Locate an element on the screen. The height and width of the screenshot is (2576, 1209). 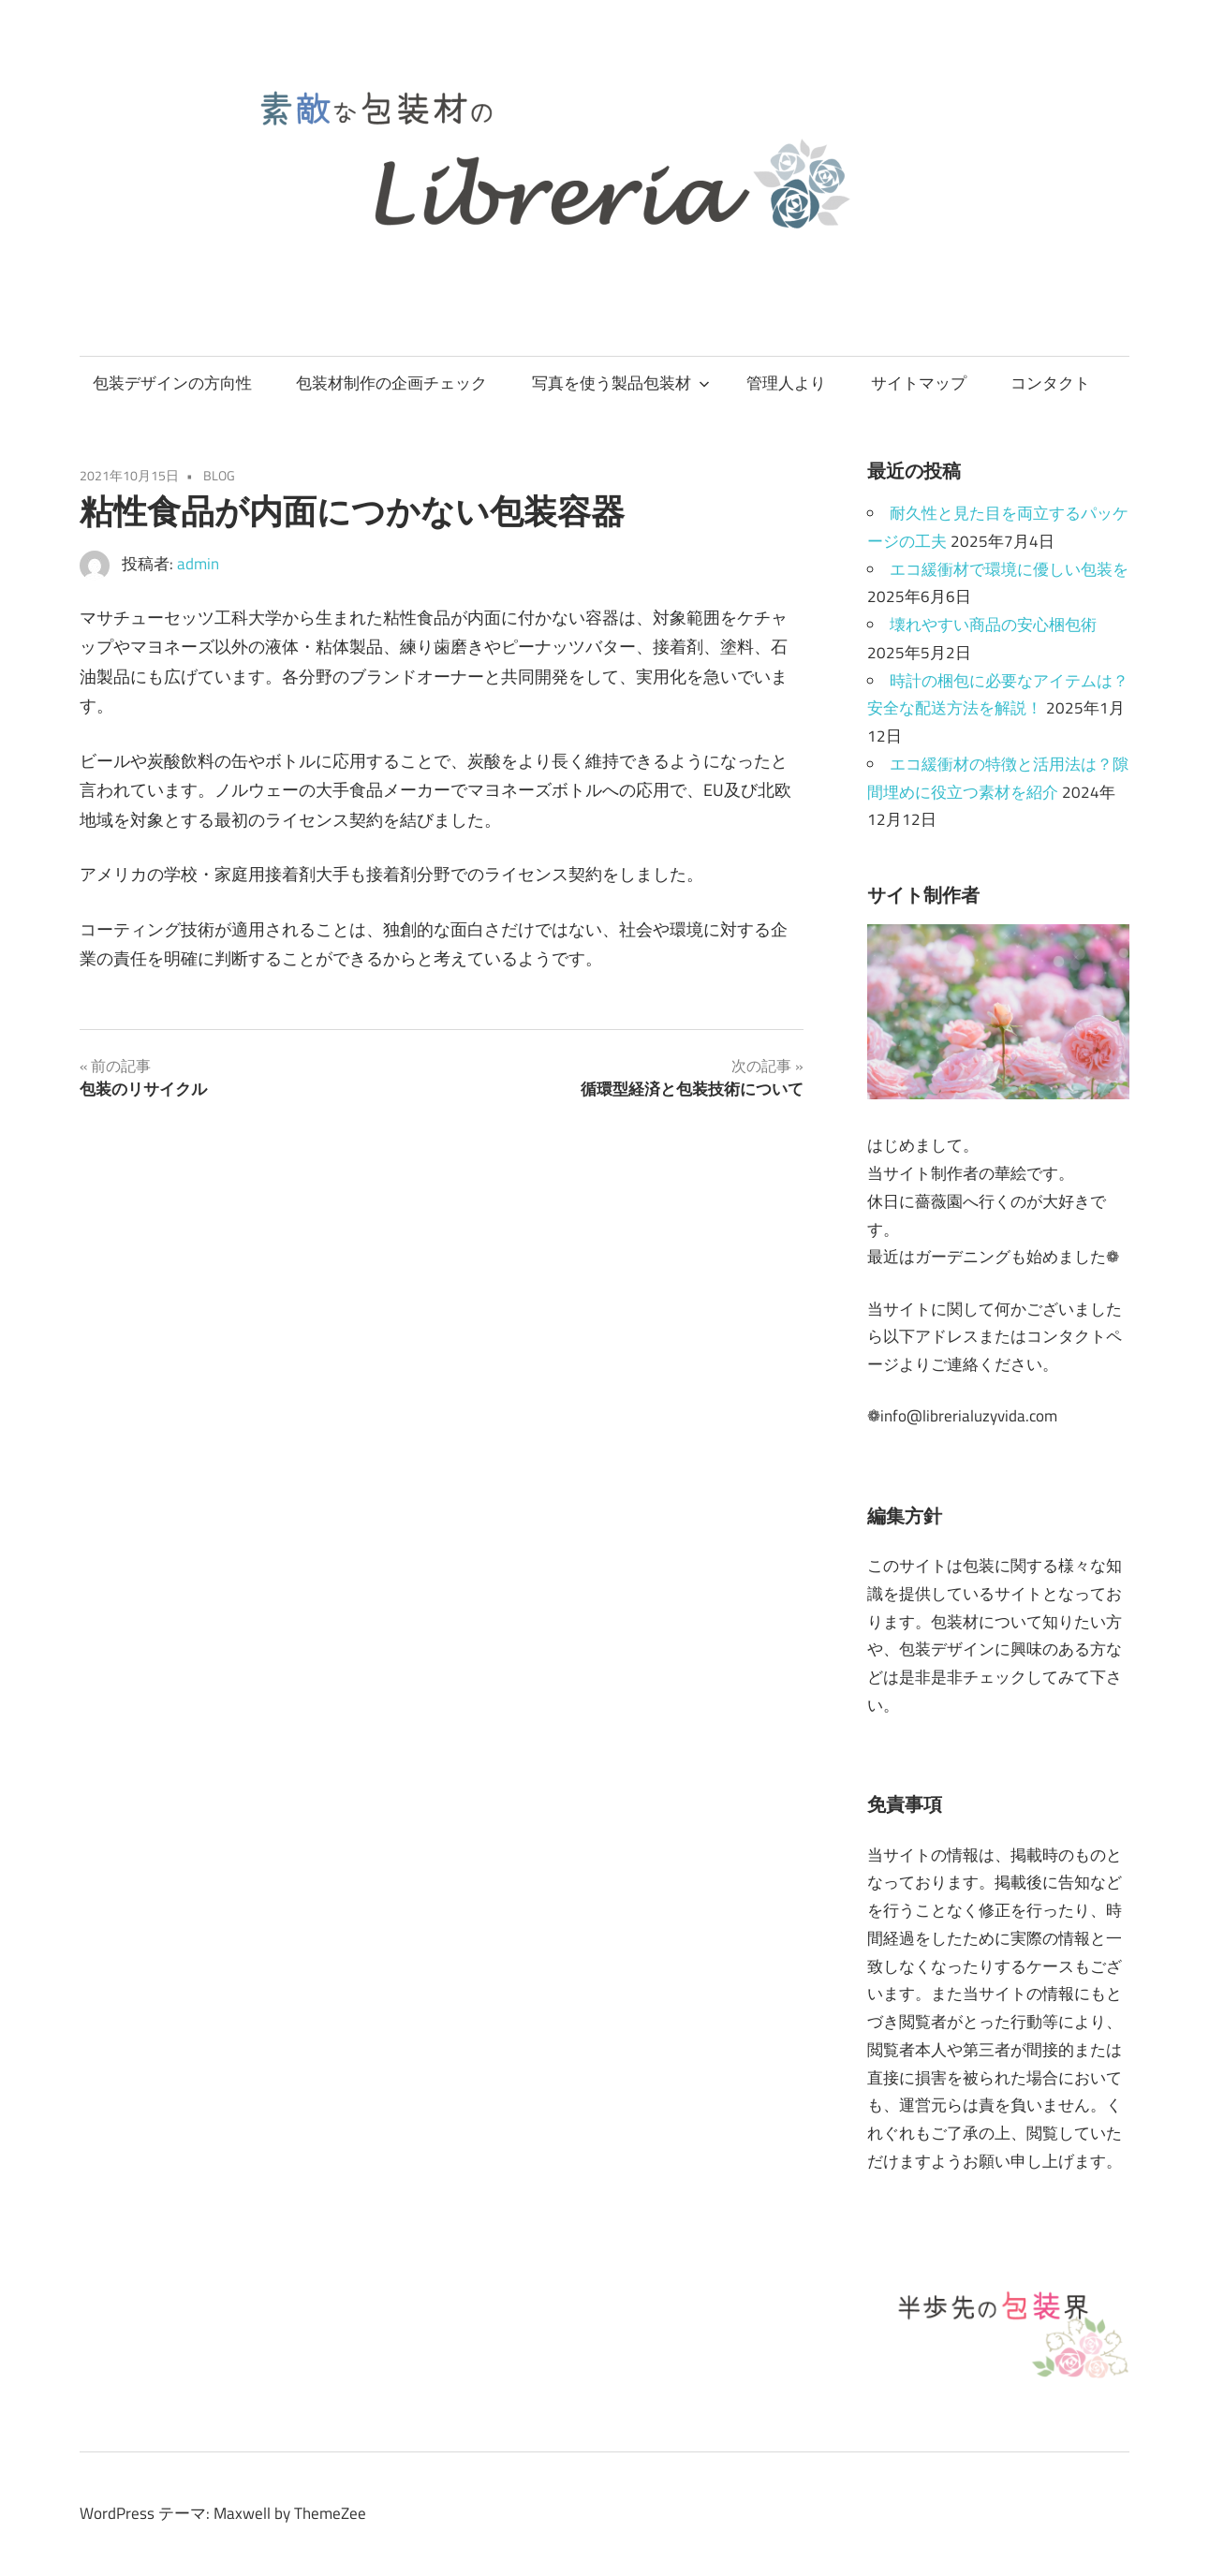
写真を使う製品包装材 is located at coordinates (621, 383).